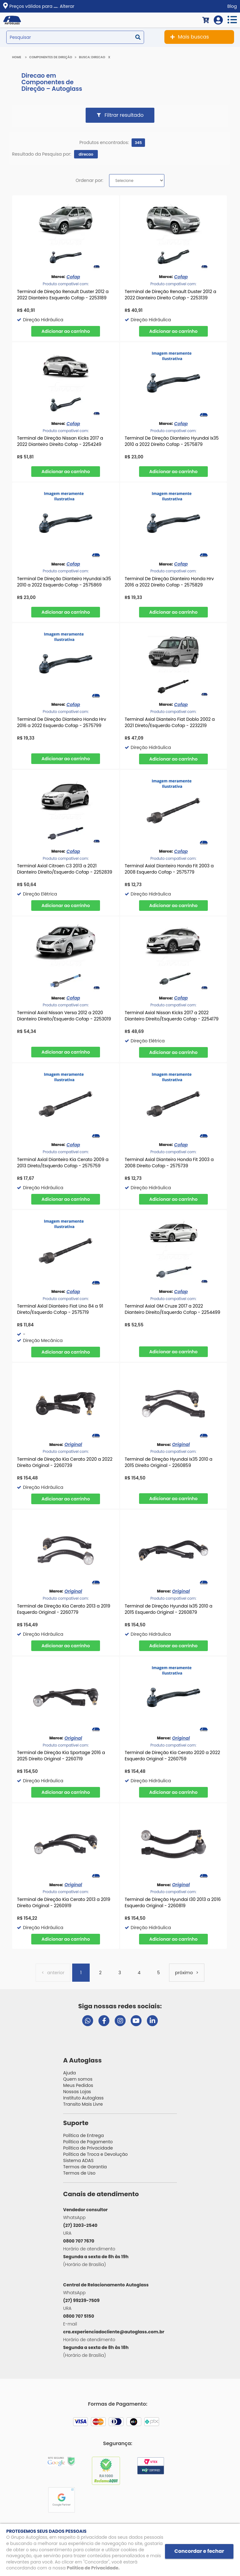 Image resolution: width=240 pixels, height=2576 pixels. I want to click on Busca: direcao, so click(92, 57).